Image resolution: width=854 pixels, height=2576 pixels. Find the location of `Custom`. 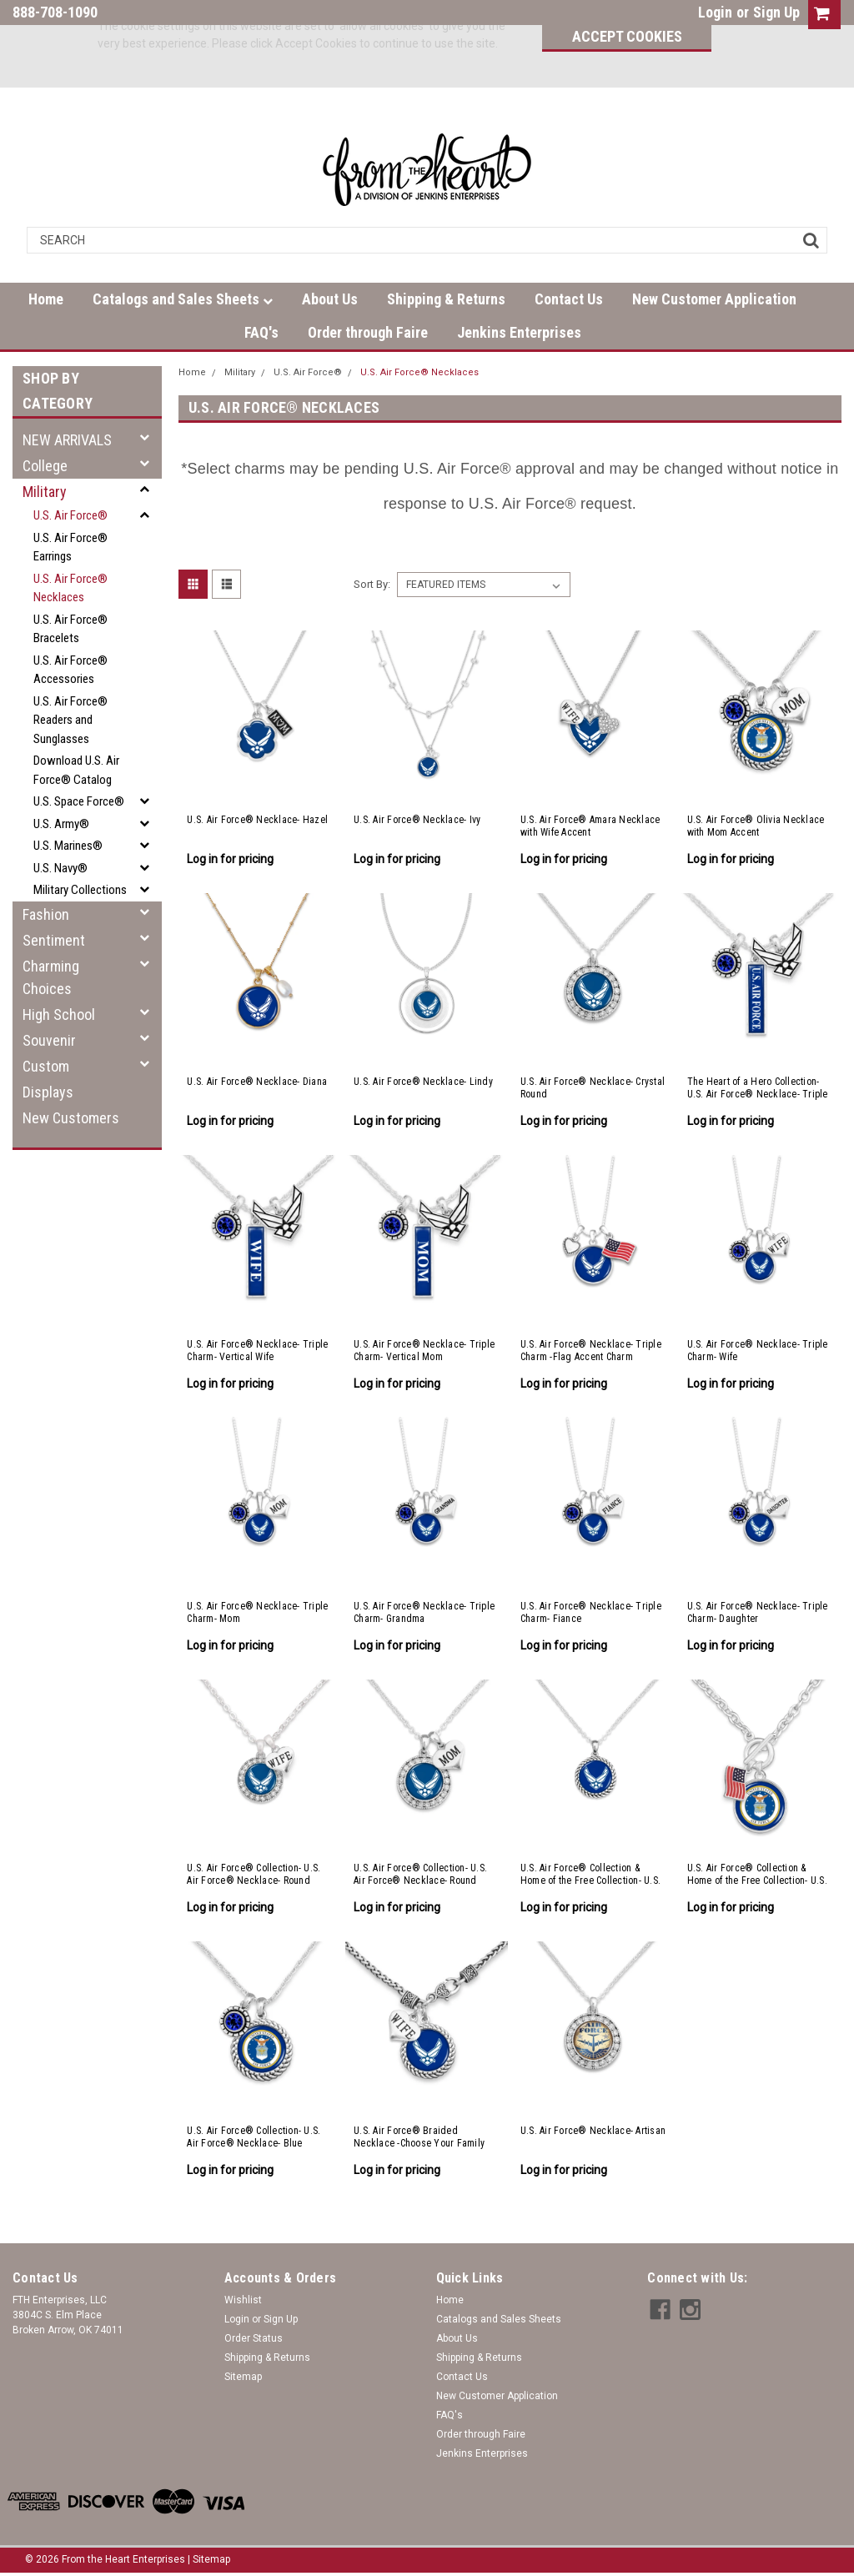

Custom is located at coordinates (46, 1066).